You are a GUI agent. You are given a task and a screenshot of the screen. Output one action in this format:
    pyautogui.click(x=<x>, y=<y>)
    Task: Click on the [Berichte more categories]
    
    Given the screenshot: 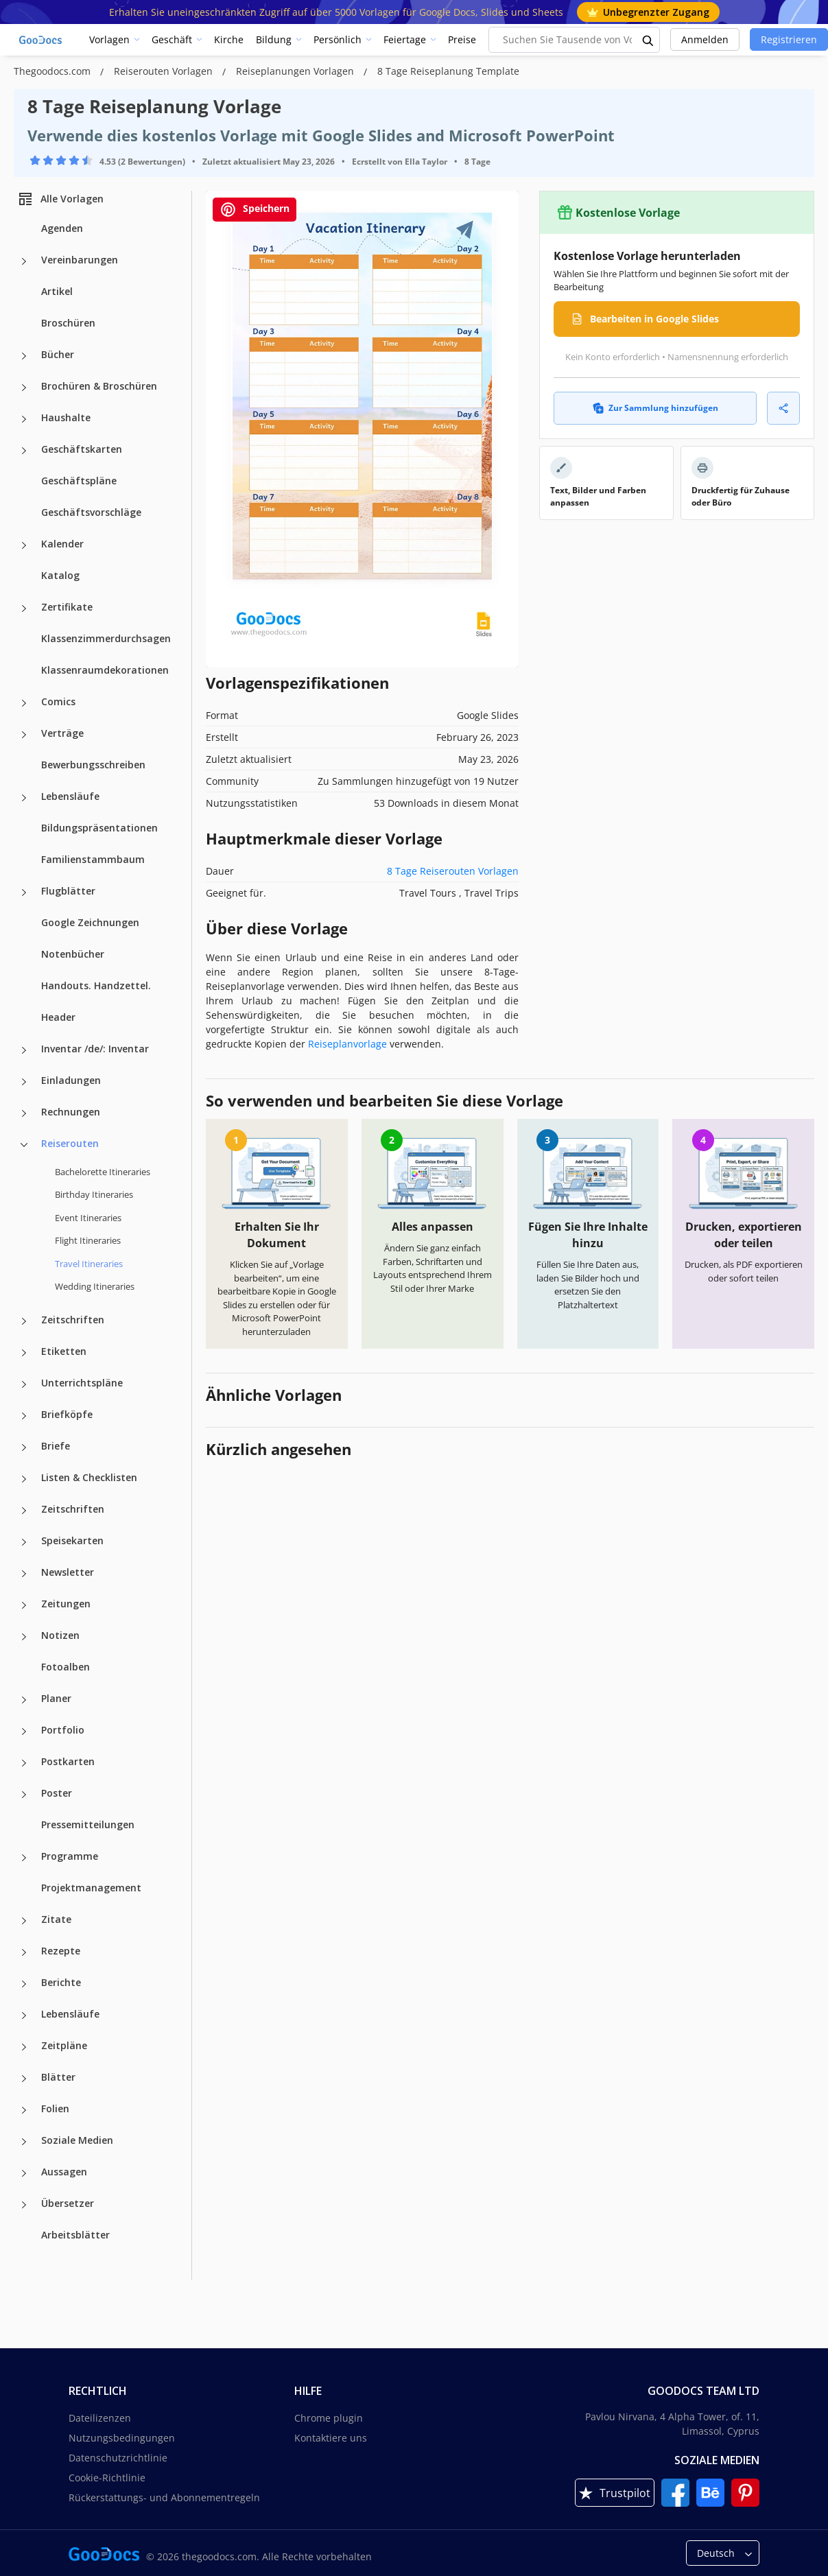 What is the action you would take?
    pyautogui.click(x=24, y=1984)
    